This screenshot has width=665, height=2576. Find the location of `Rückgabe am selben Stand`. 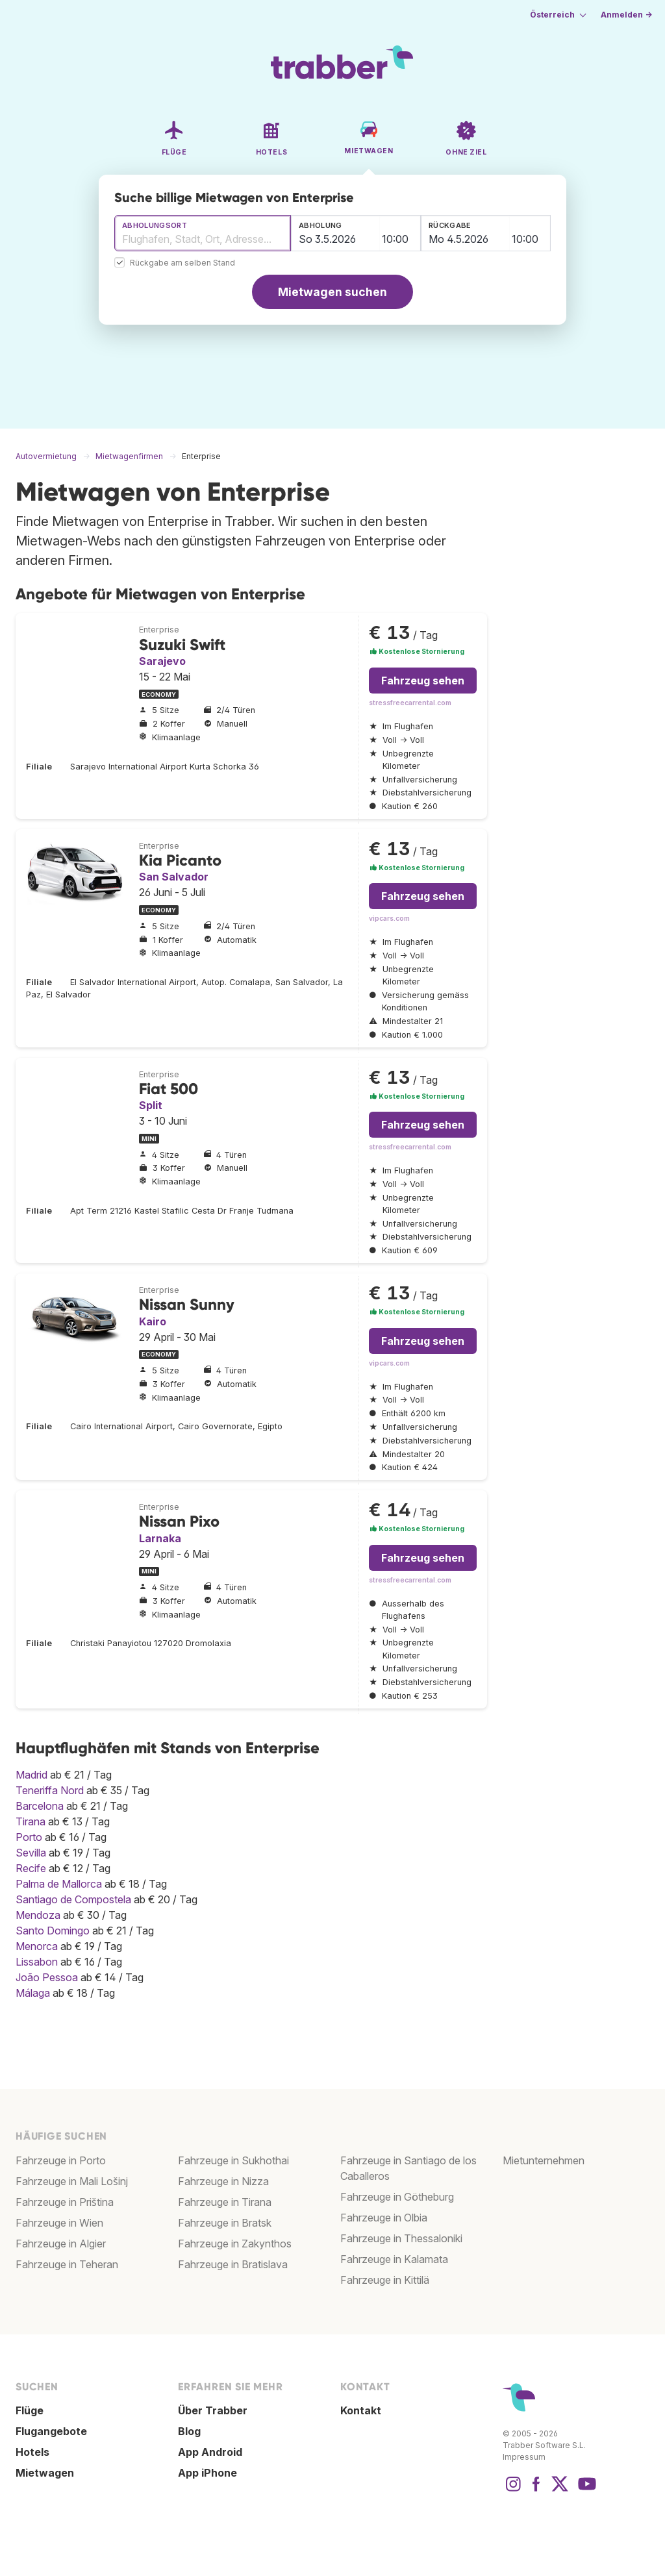

Rückgabe am selben Stand is located at coordinates (182, 263).